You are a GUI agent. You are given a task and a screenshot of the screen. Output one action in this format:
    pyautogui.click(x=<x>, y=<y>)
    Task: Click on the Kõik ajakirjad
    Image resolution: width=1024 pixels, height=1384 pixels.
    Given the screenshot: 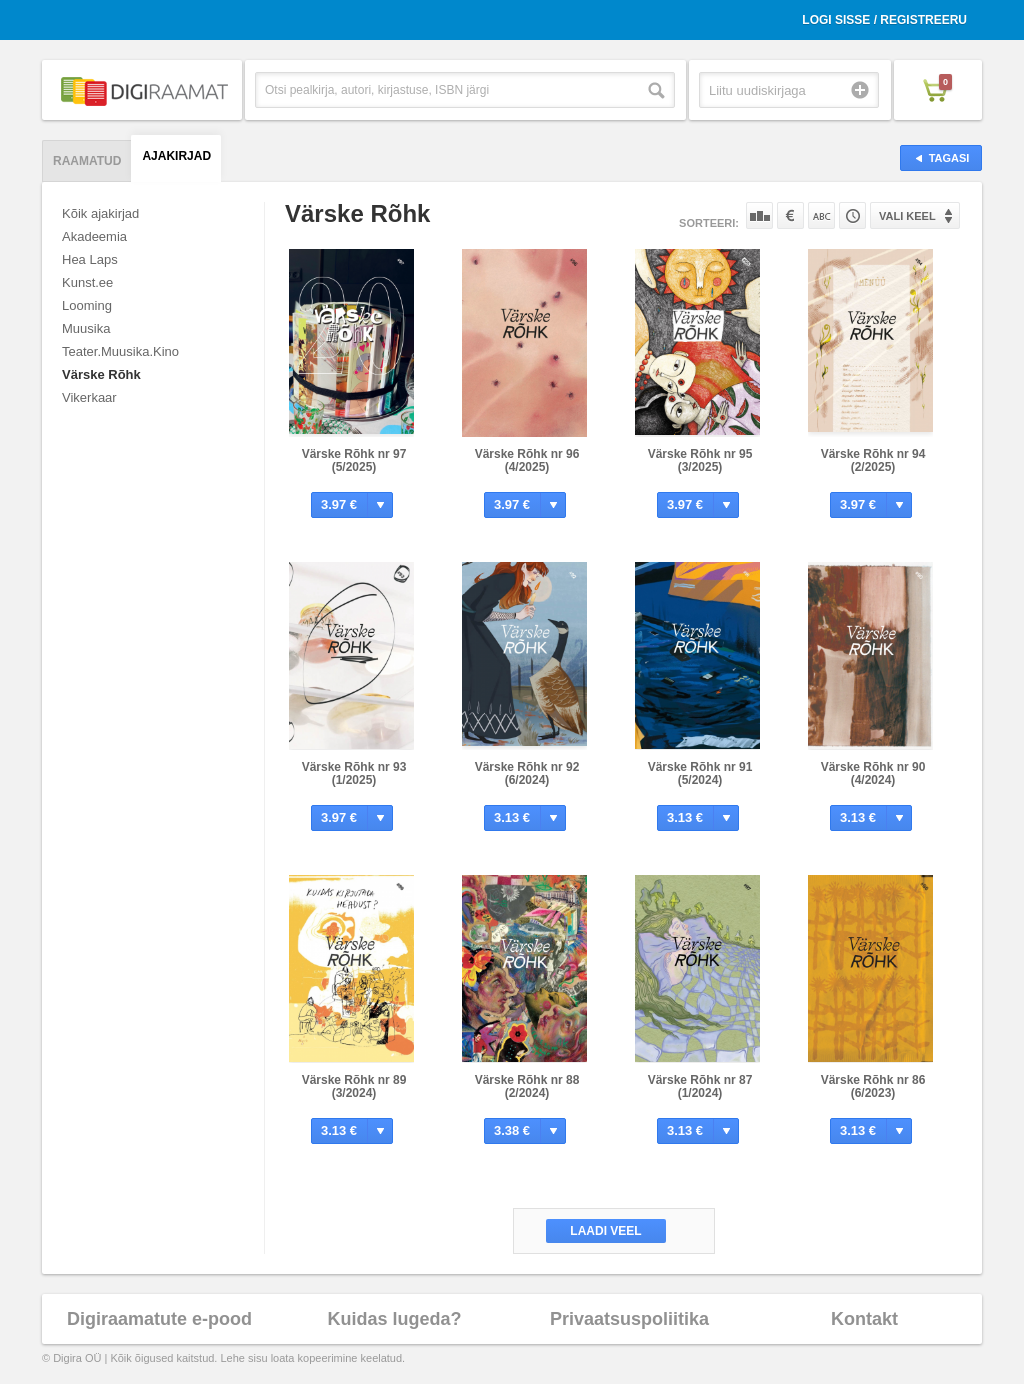 What is the action you would take?
    pyautogui.click(x=100, y=213)
    